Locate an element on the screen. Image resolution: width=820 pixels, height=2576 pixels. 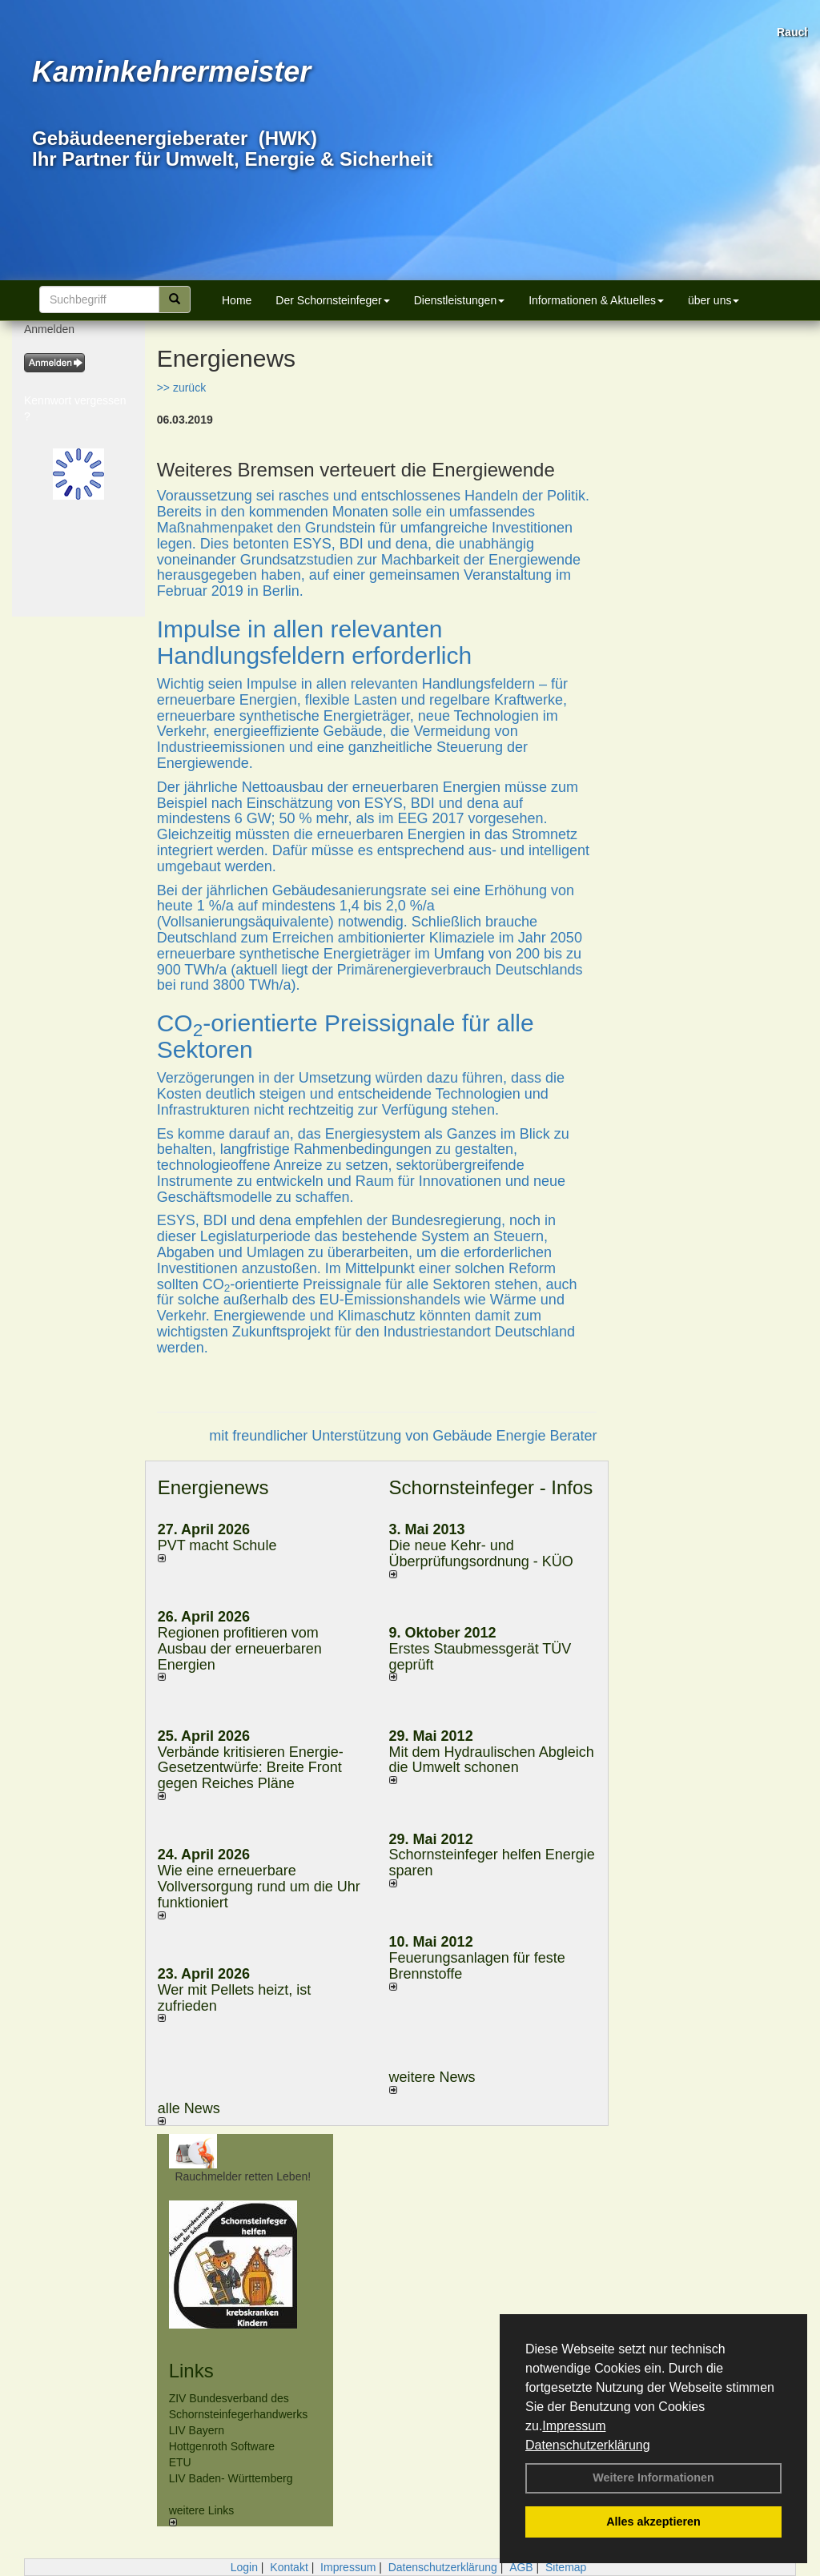
ETU is located at coordinates (180, 2462).